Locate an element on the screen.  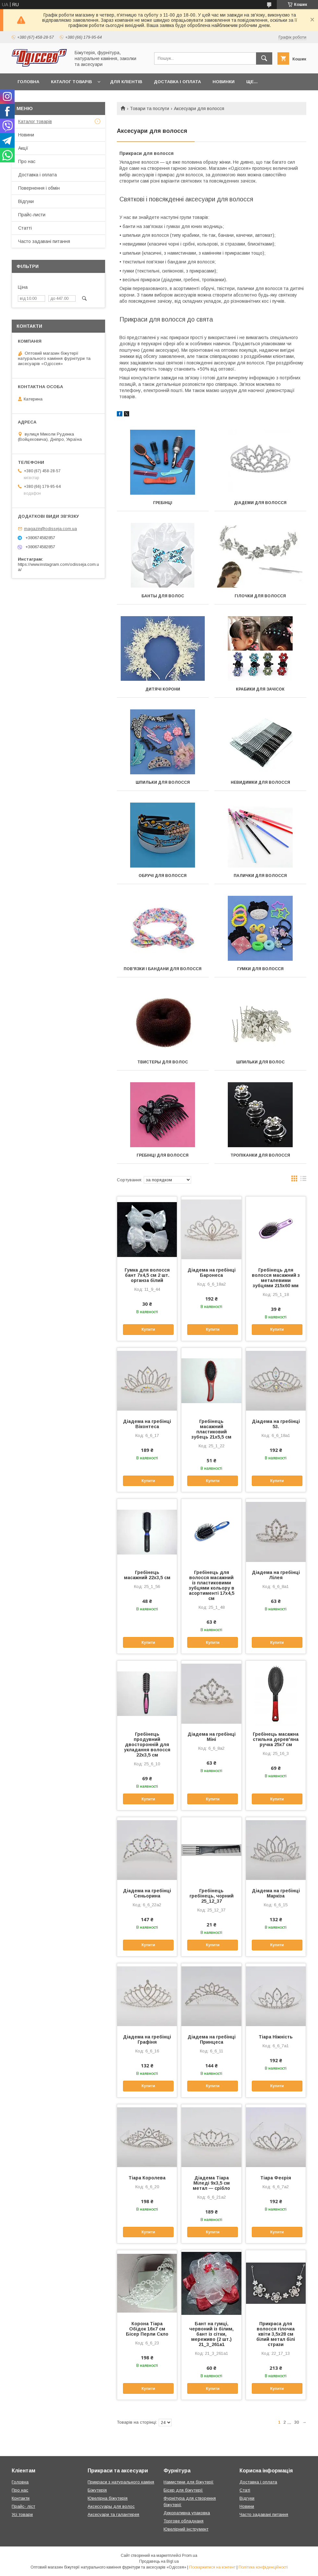
Аксесуари та галантерея is located at coordinates (113, 2514).